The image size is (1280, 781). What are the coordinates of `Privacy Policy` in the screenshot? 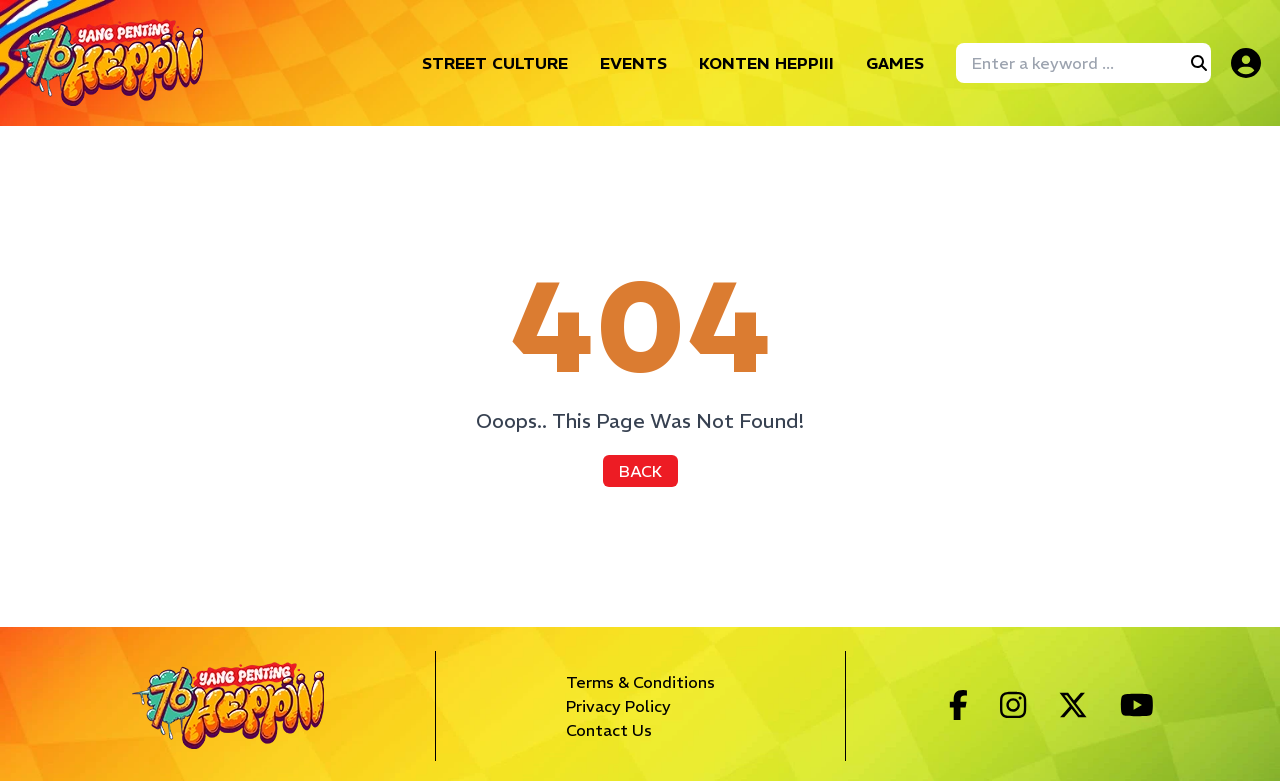 It's located at (618, 706).